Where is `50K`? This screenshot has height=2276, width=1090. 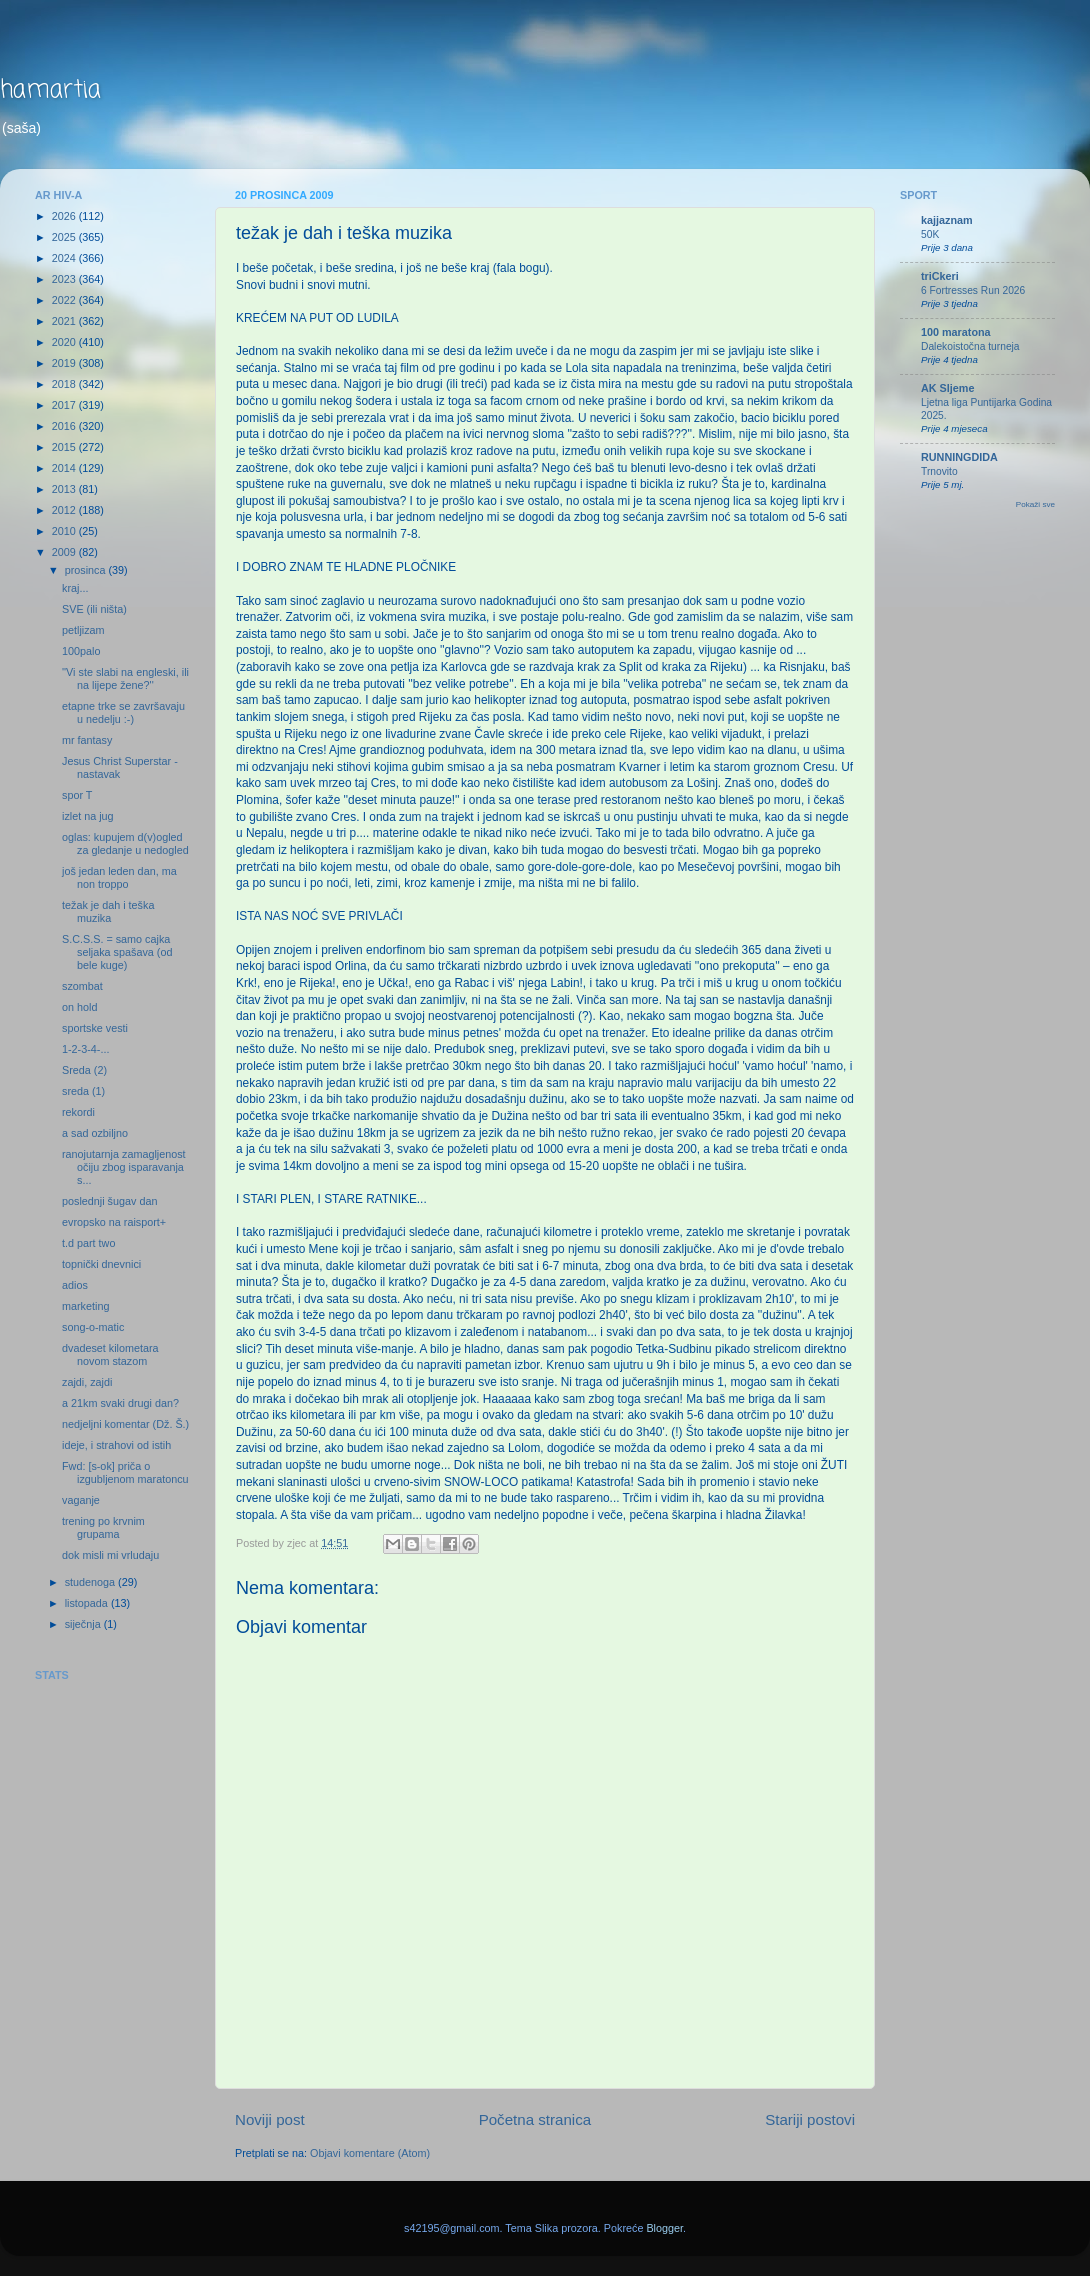 50K is located at coordinates (930, 234).